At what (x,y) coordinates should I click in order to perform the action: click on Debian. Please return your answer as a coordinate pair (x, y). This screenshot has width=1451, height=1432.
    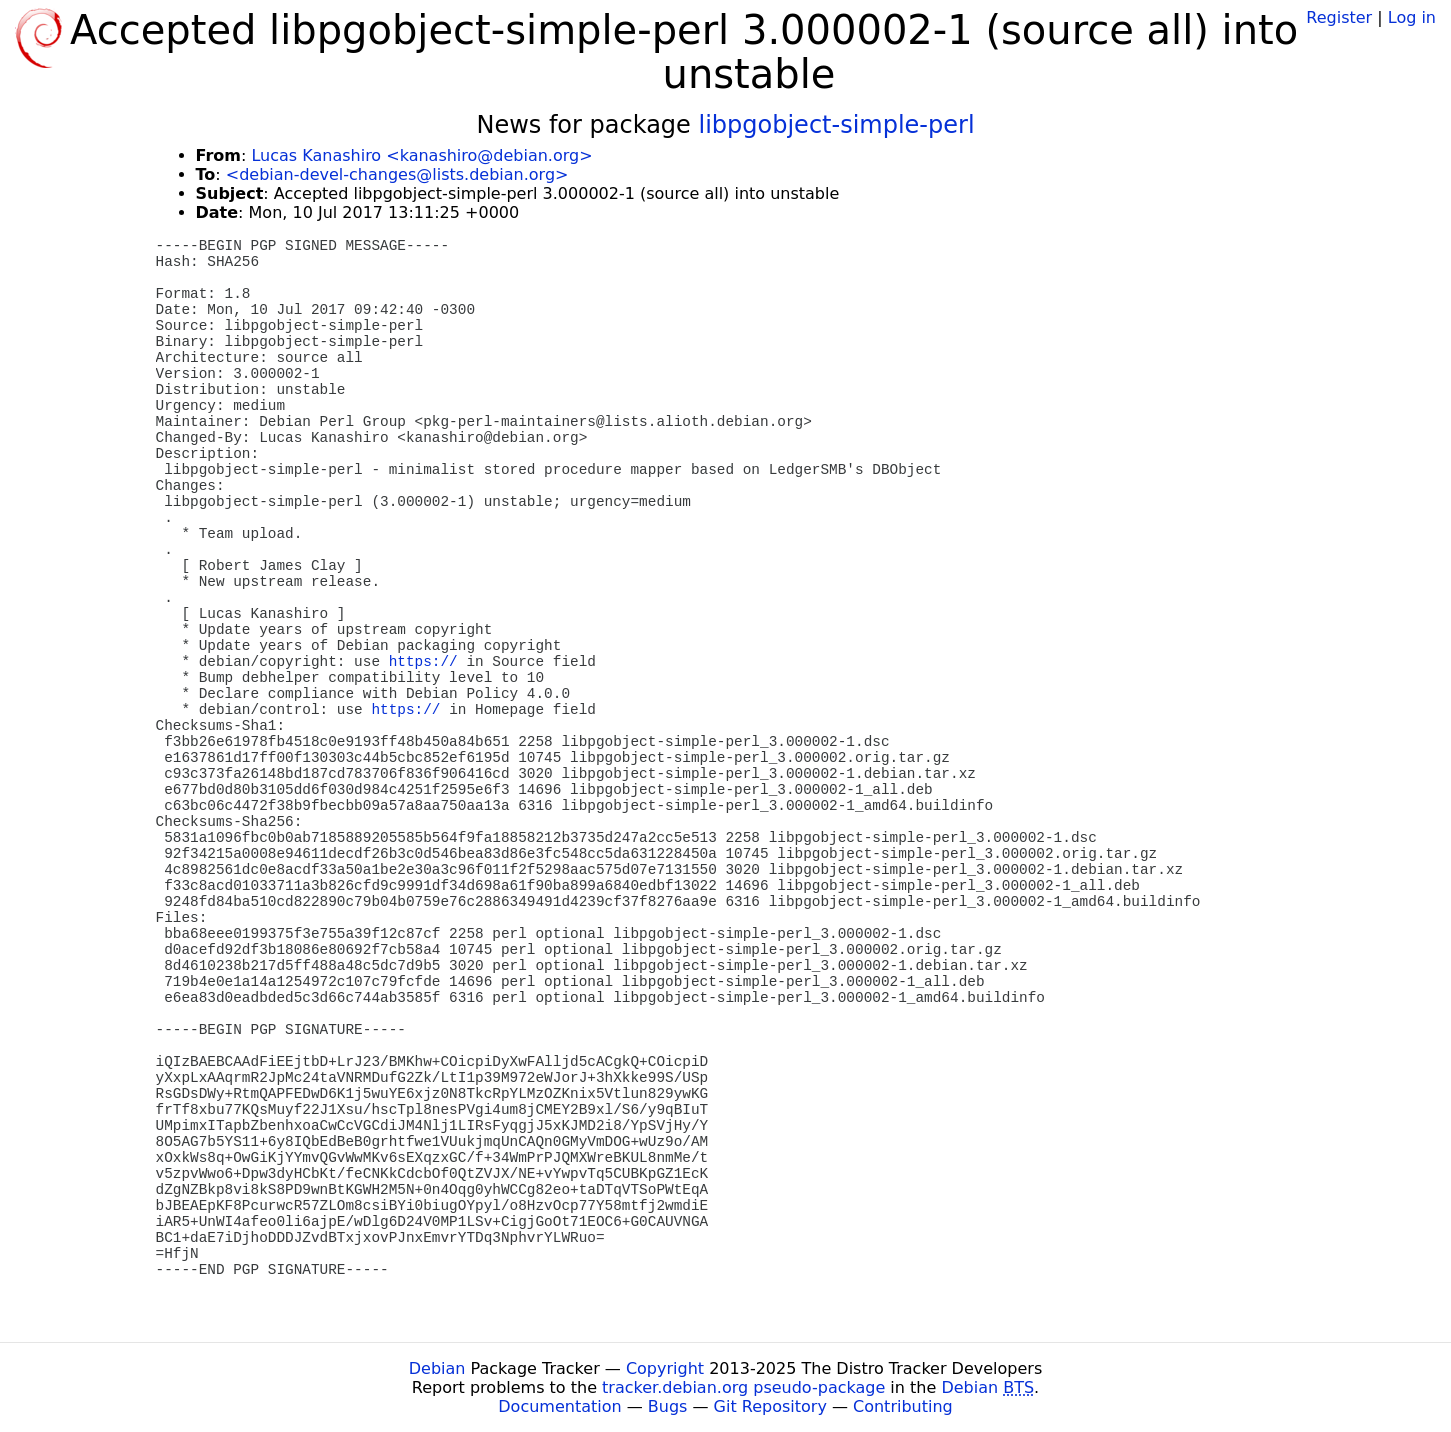
    Looking at the image, I should click on (437, 1368).